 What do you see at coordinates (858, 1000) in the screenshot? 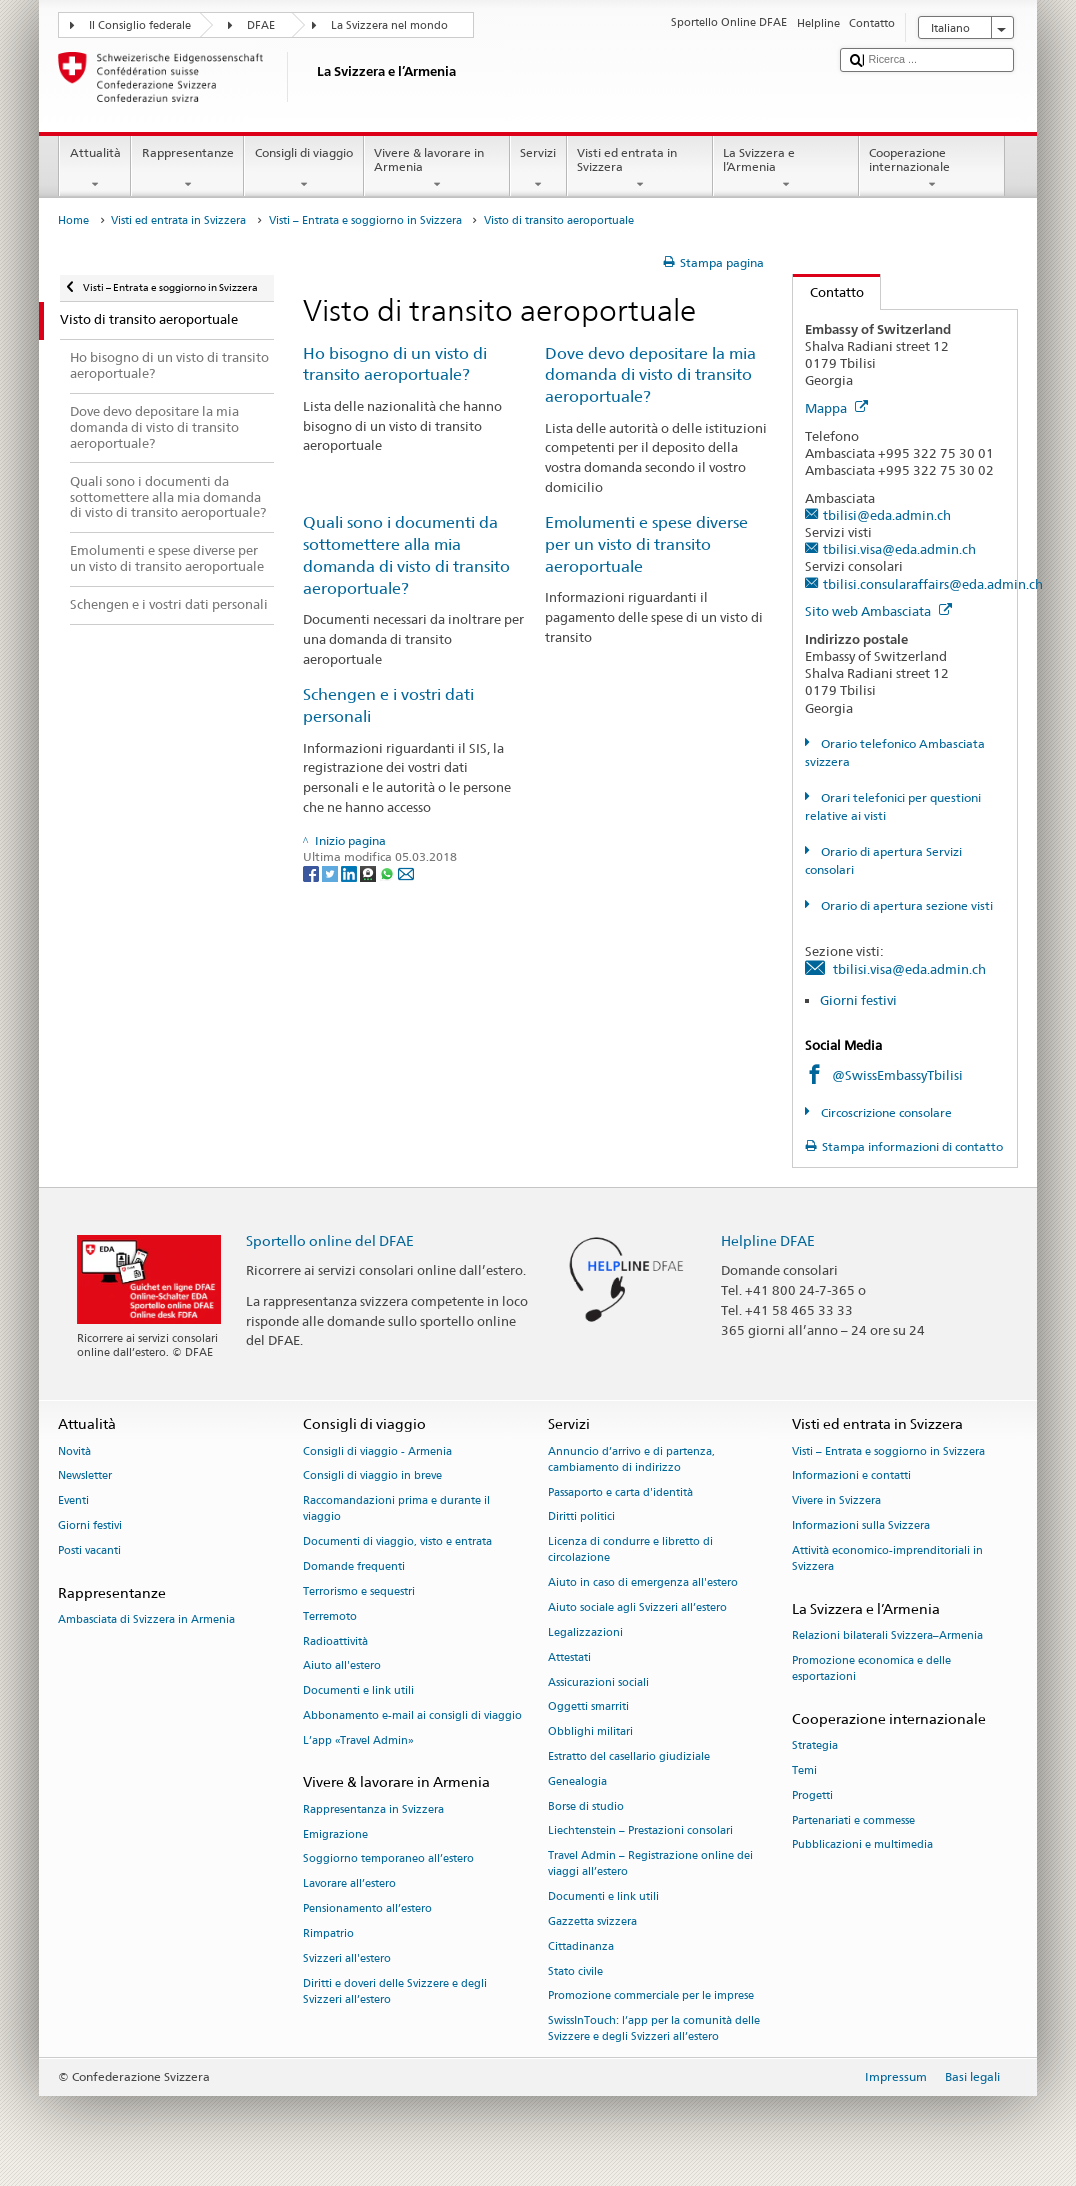
I see `Giorni festivi` at bounding box center [858, 1000].